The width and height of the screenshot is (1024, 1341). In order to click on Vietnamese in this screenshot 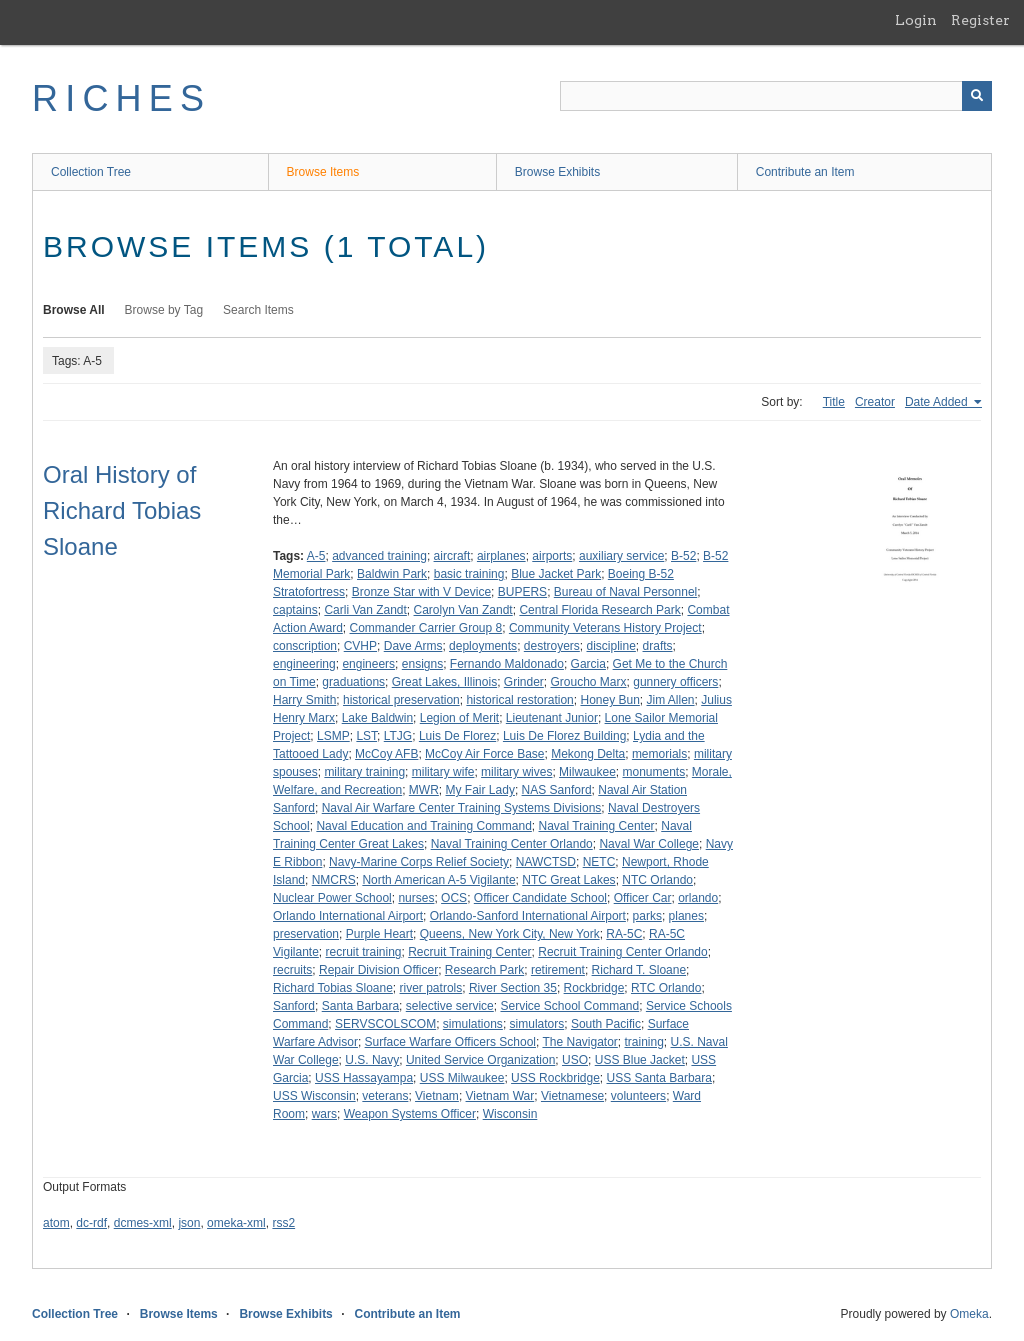, I will do `click(572, 1096)`.